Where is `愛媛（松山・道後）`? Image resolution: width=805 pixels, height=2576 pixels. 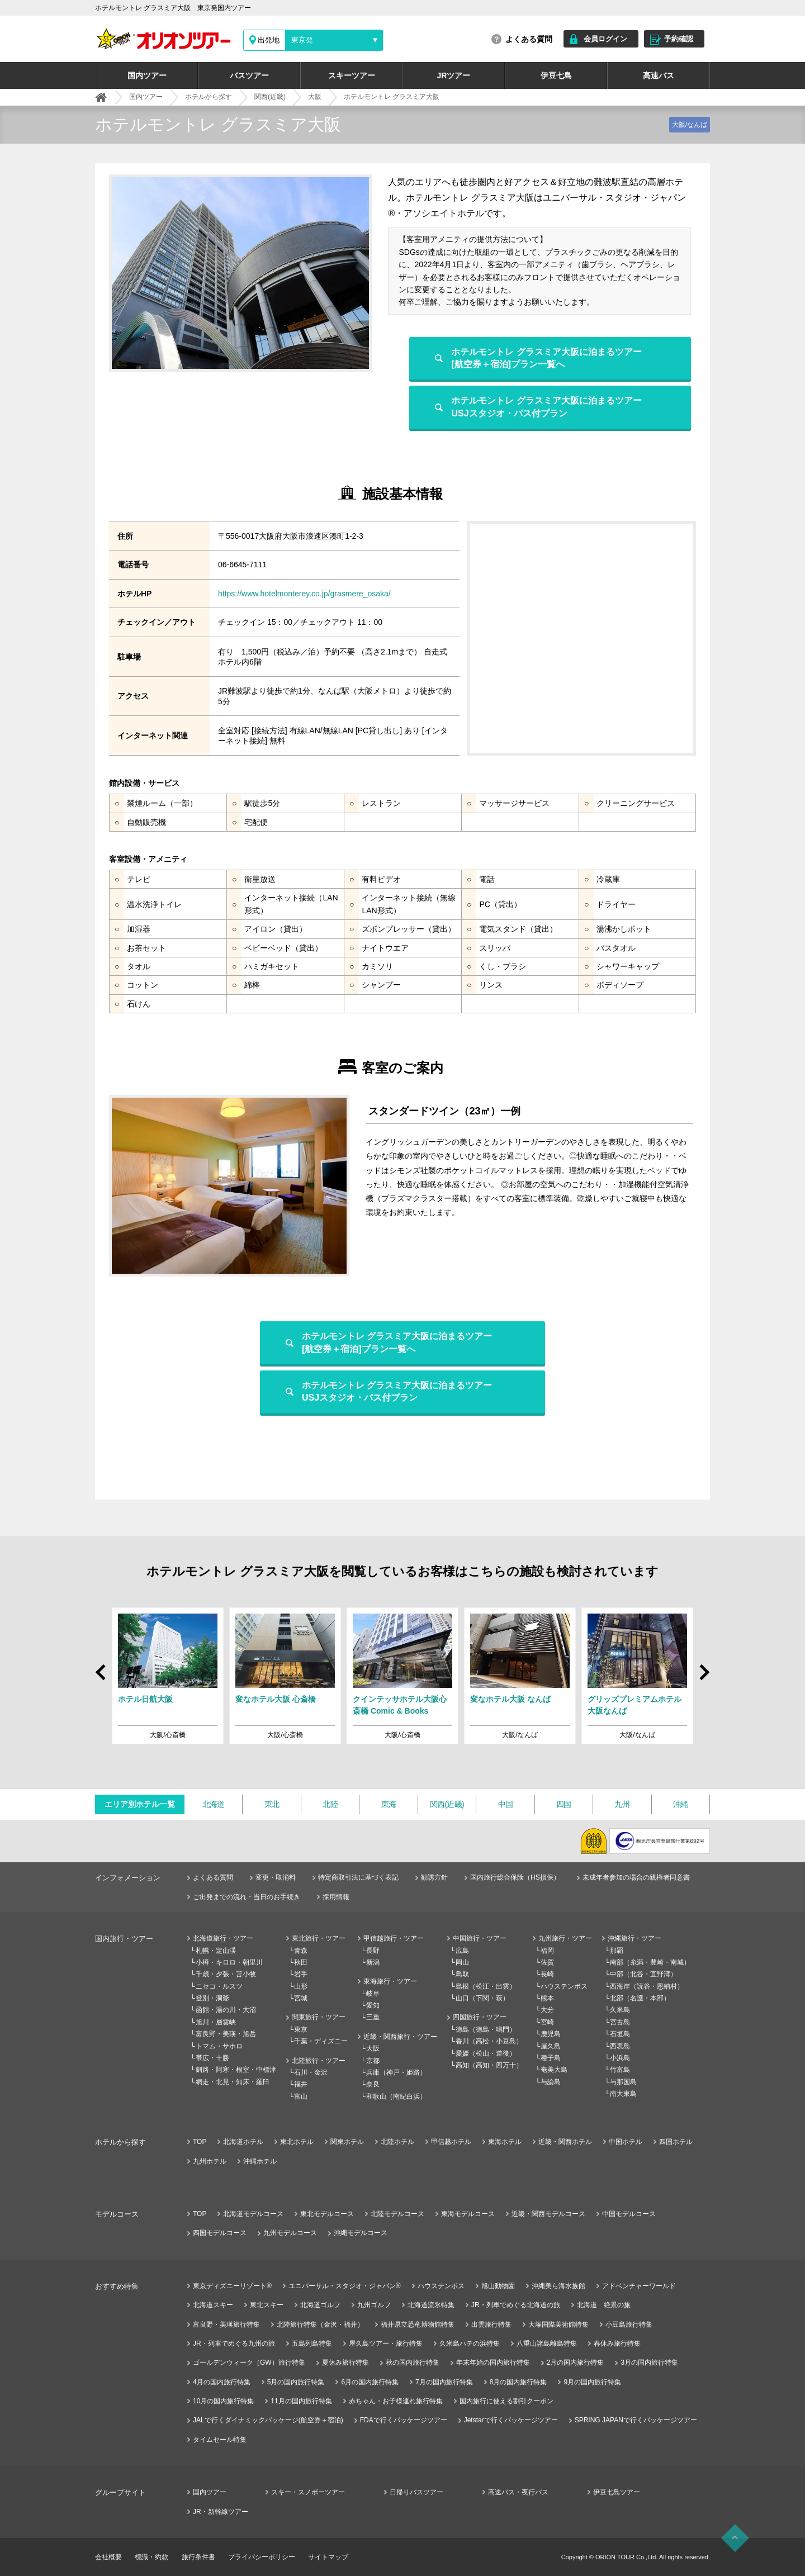 愛媛（松山・道後） is located at coordinates (486, 2053).